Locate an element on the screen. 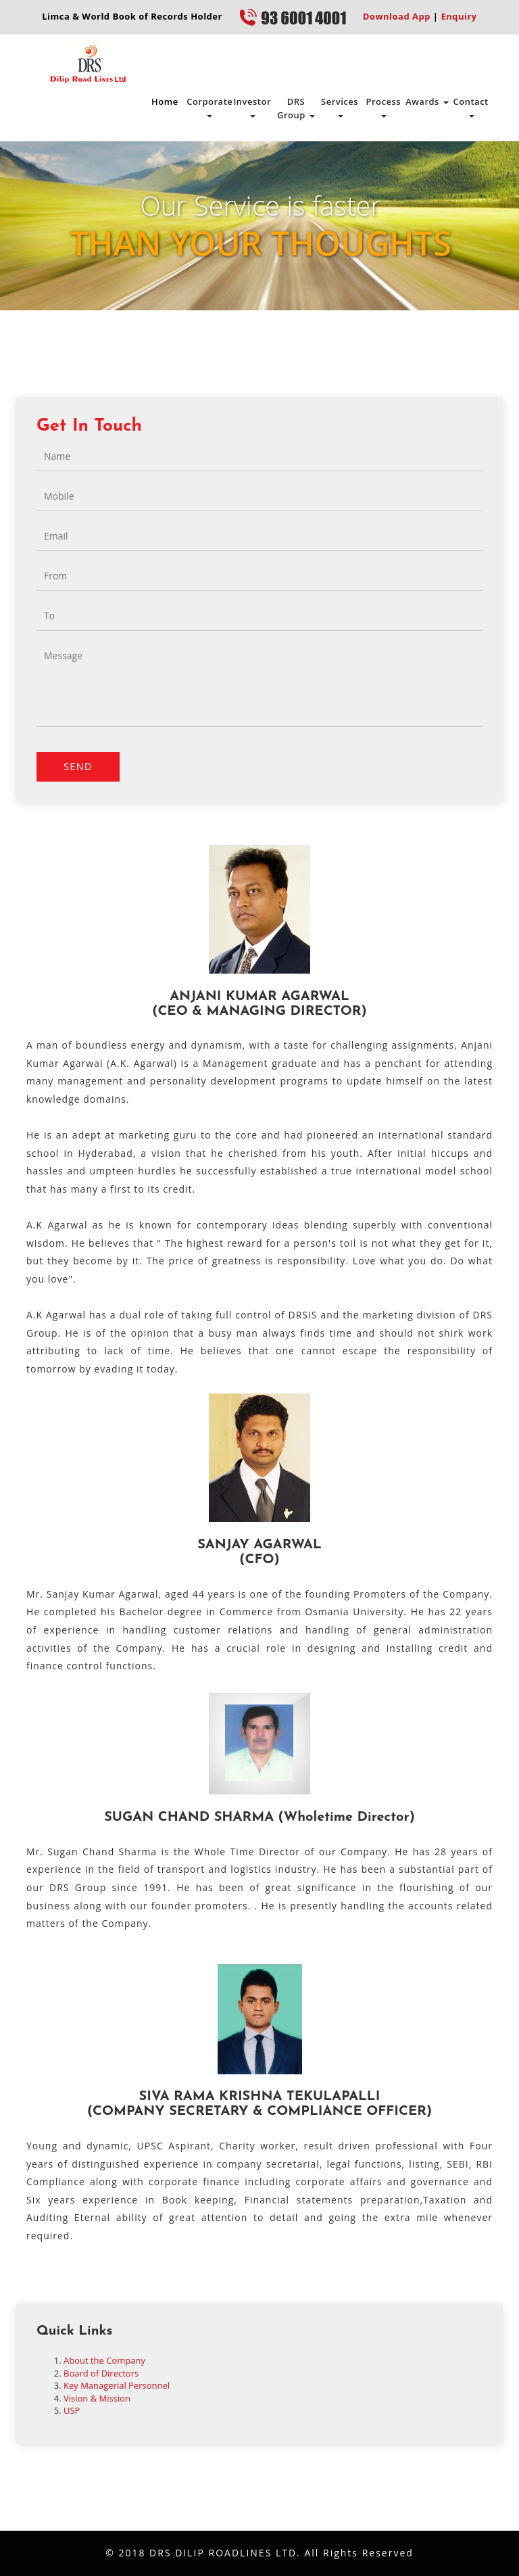  Board of Directors is located at coordinates (101, 2373).